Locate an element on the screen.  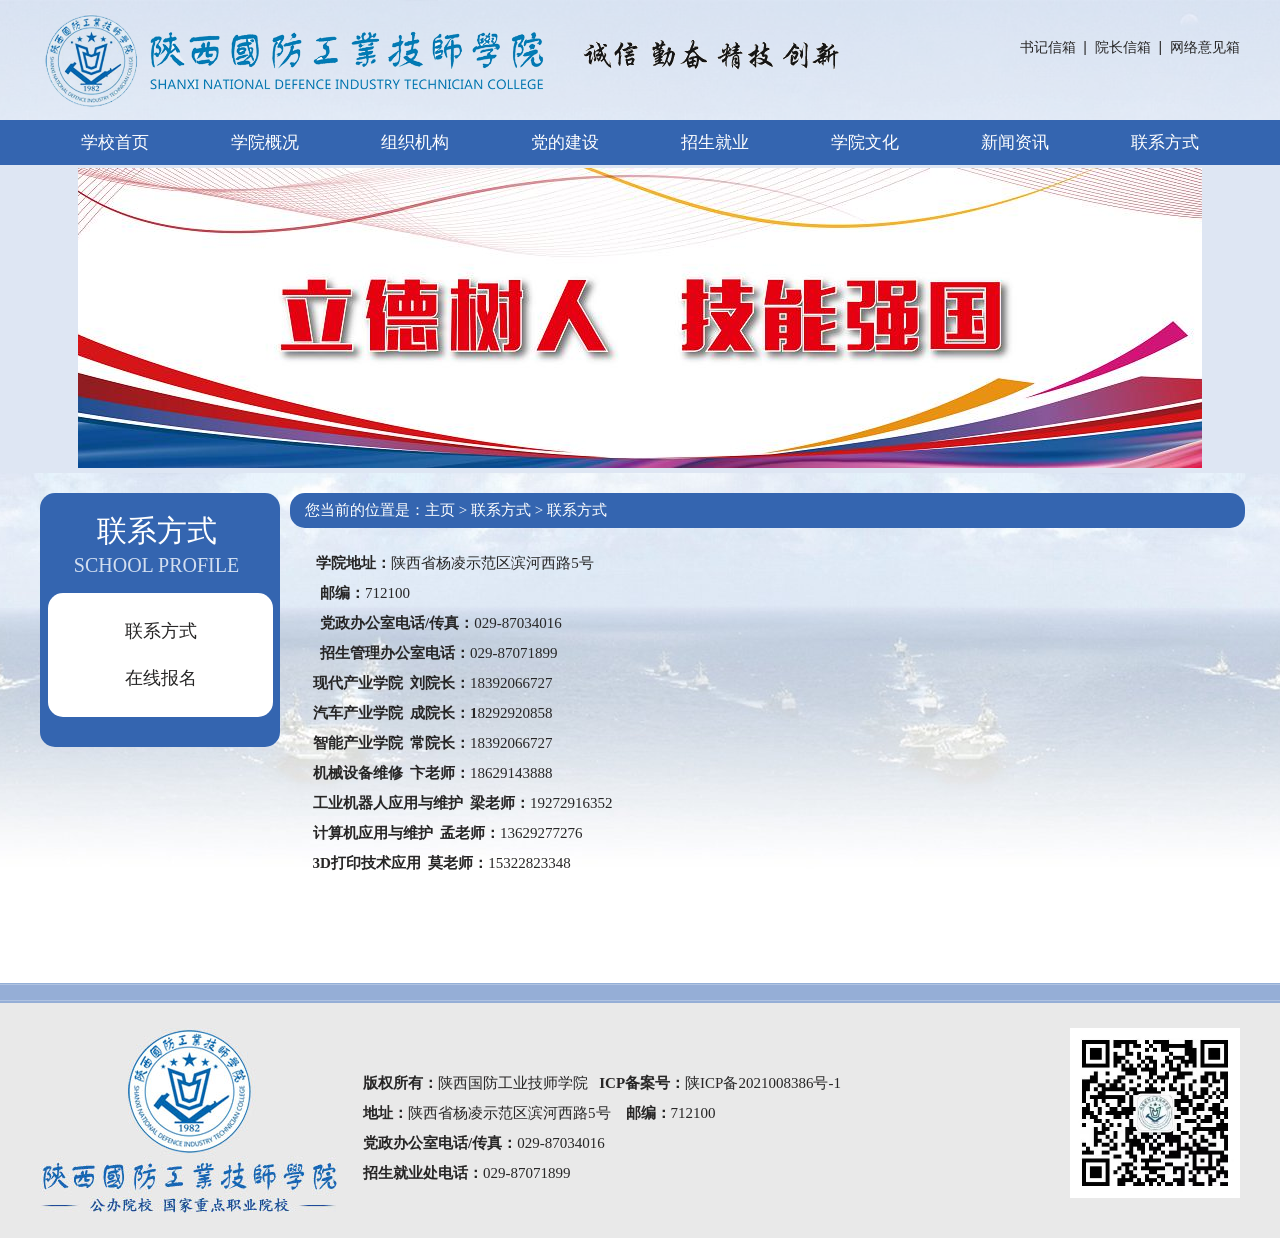
组织机构 is located at coordinates (415, 142).